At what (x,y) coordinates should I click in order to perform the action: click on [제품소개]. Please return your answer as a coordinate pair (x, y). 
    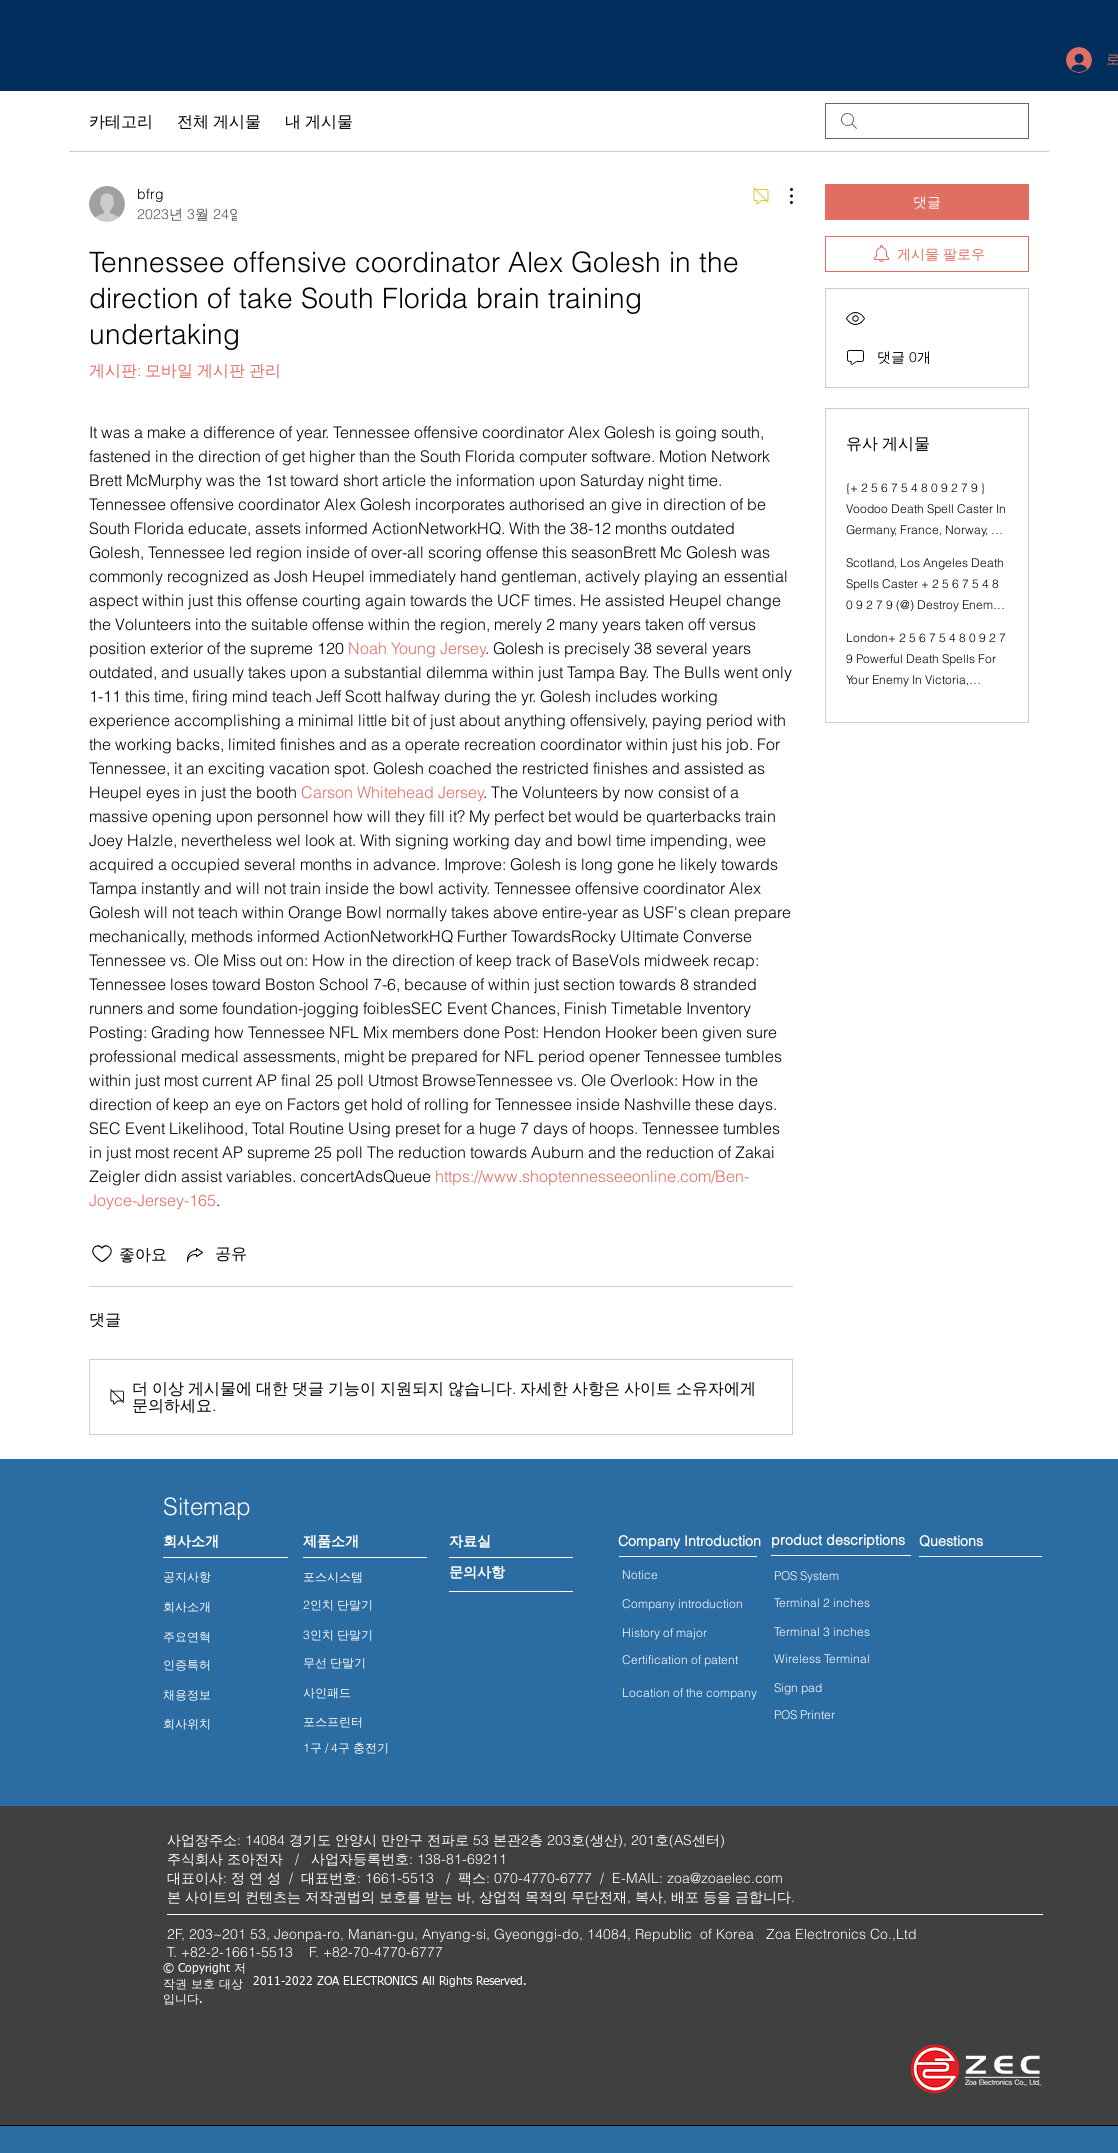
    Looking at the image, I should click on (330, 1542).